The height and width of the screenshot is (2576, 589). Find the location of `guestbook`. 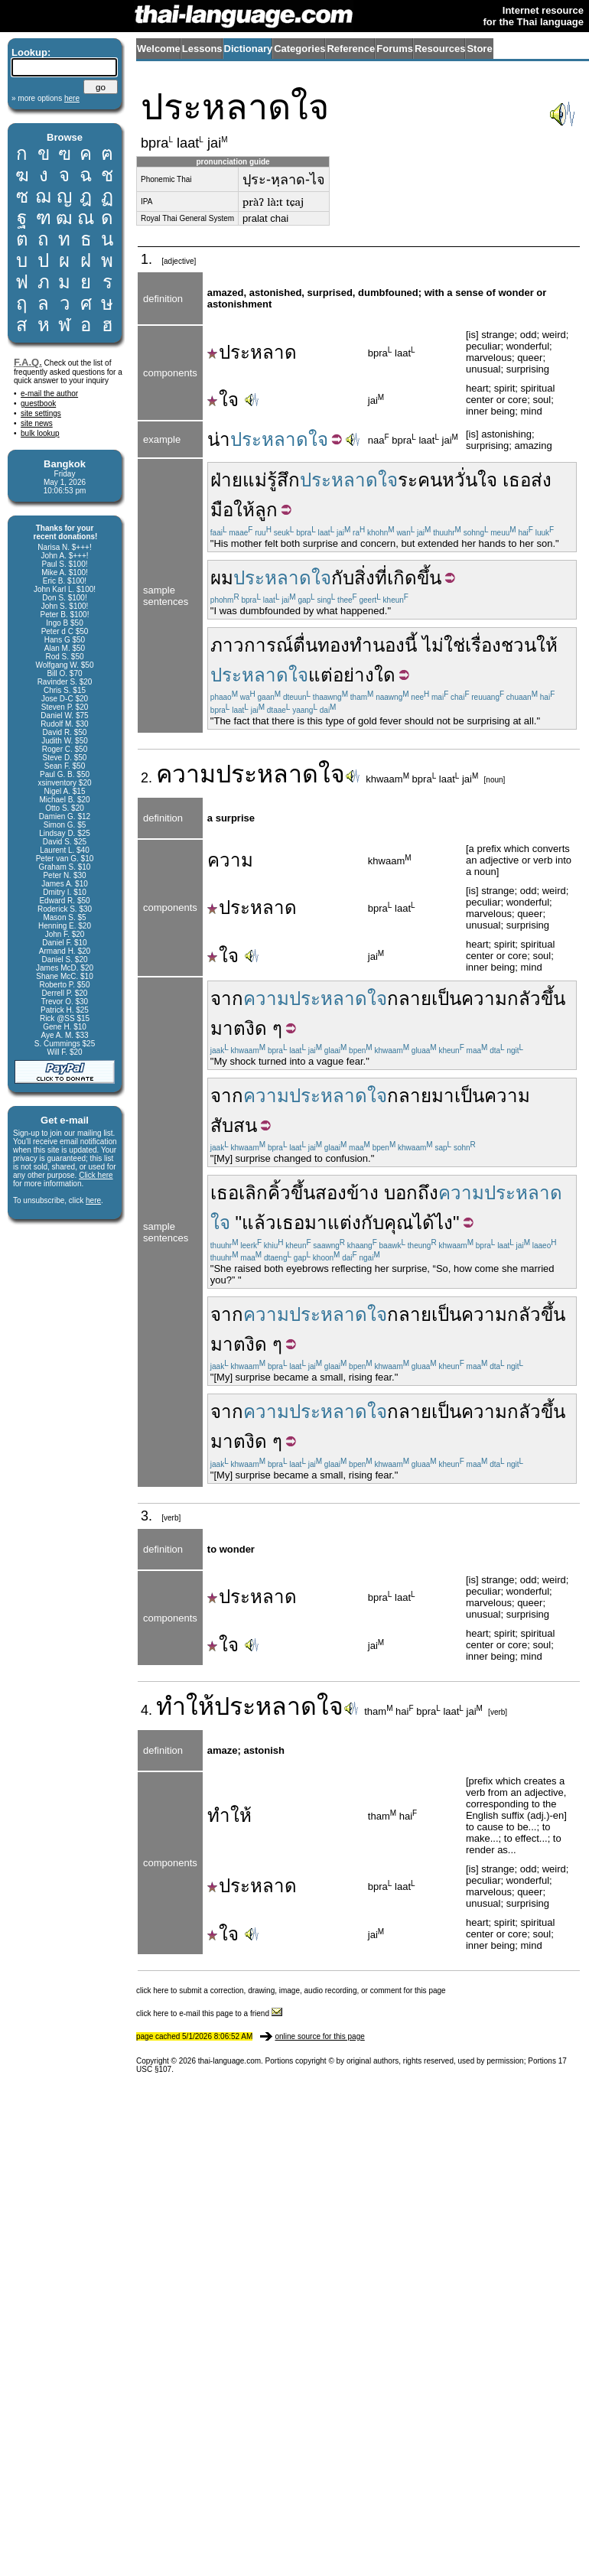

guestbook is located at coordinates (38, 403).